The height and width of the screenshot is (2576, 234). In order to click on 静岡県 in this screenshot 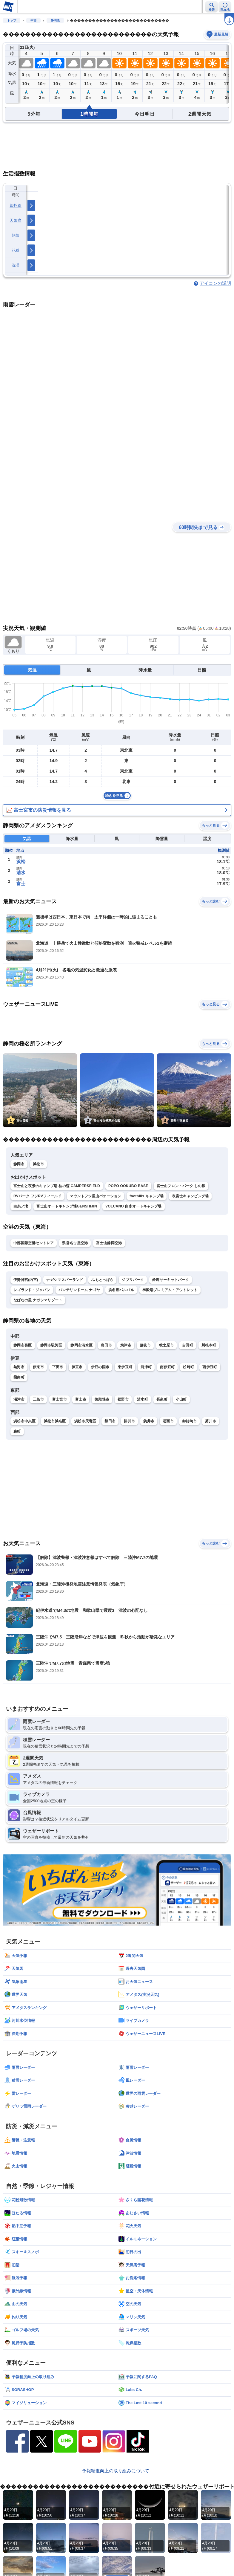, I will do `click(55, 20)`.